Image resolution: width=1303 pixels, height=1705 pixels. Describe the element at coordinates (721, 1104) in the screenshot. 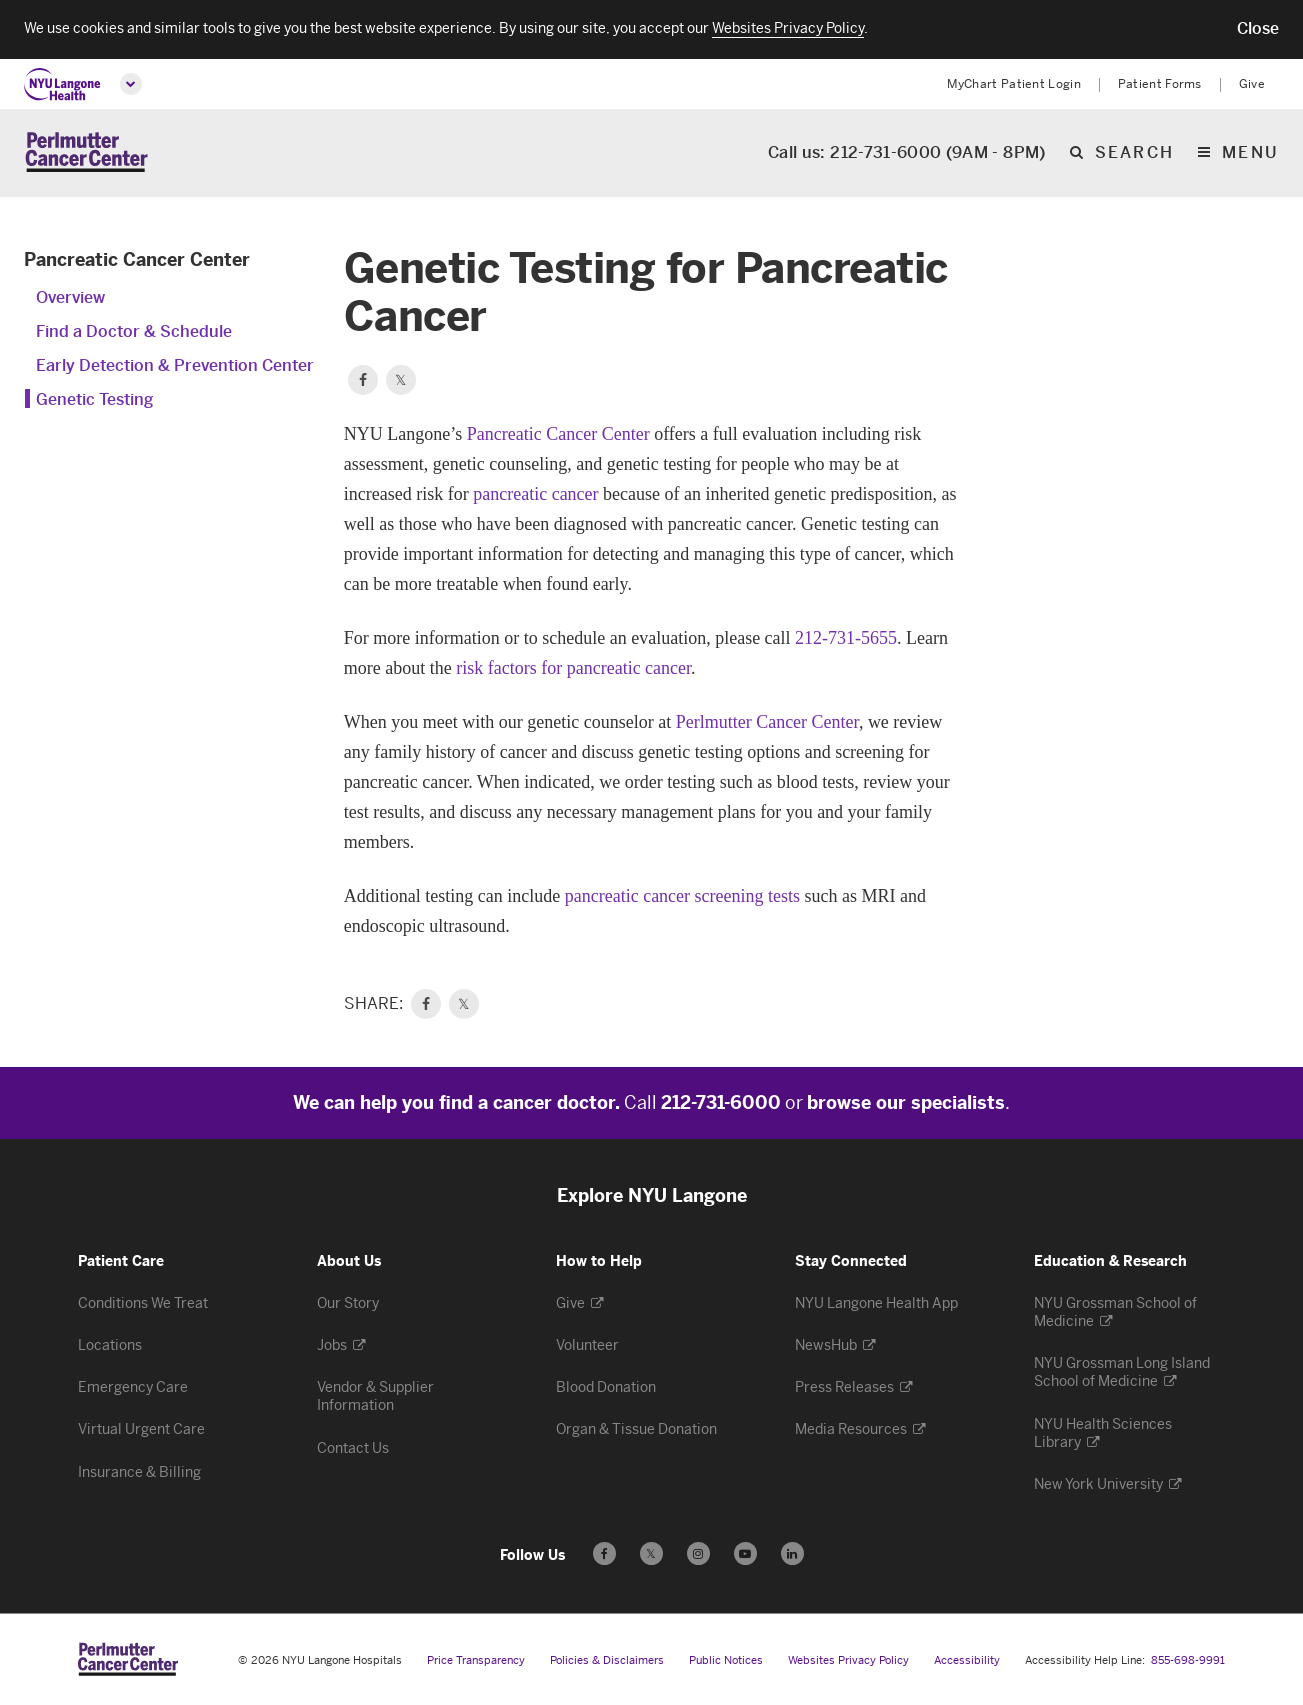

I see `212-731-6000` at that location.